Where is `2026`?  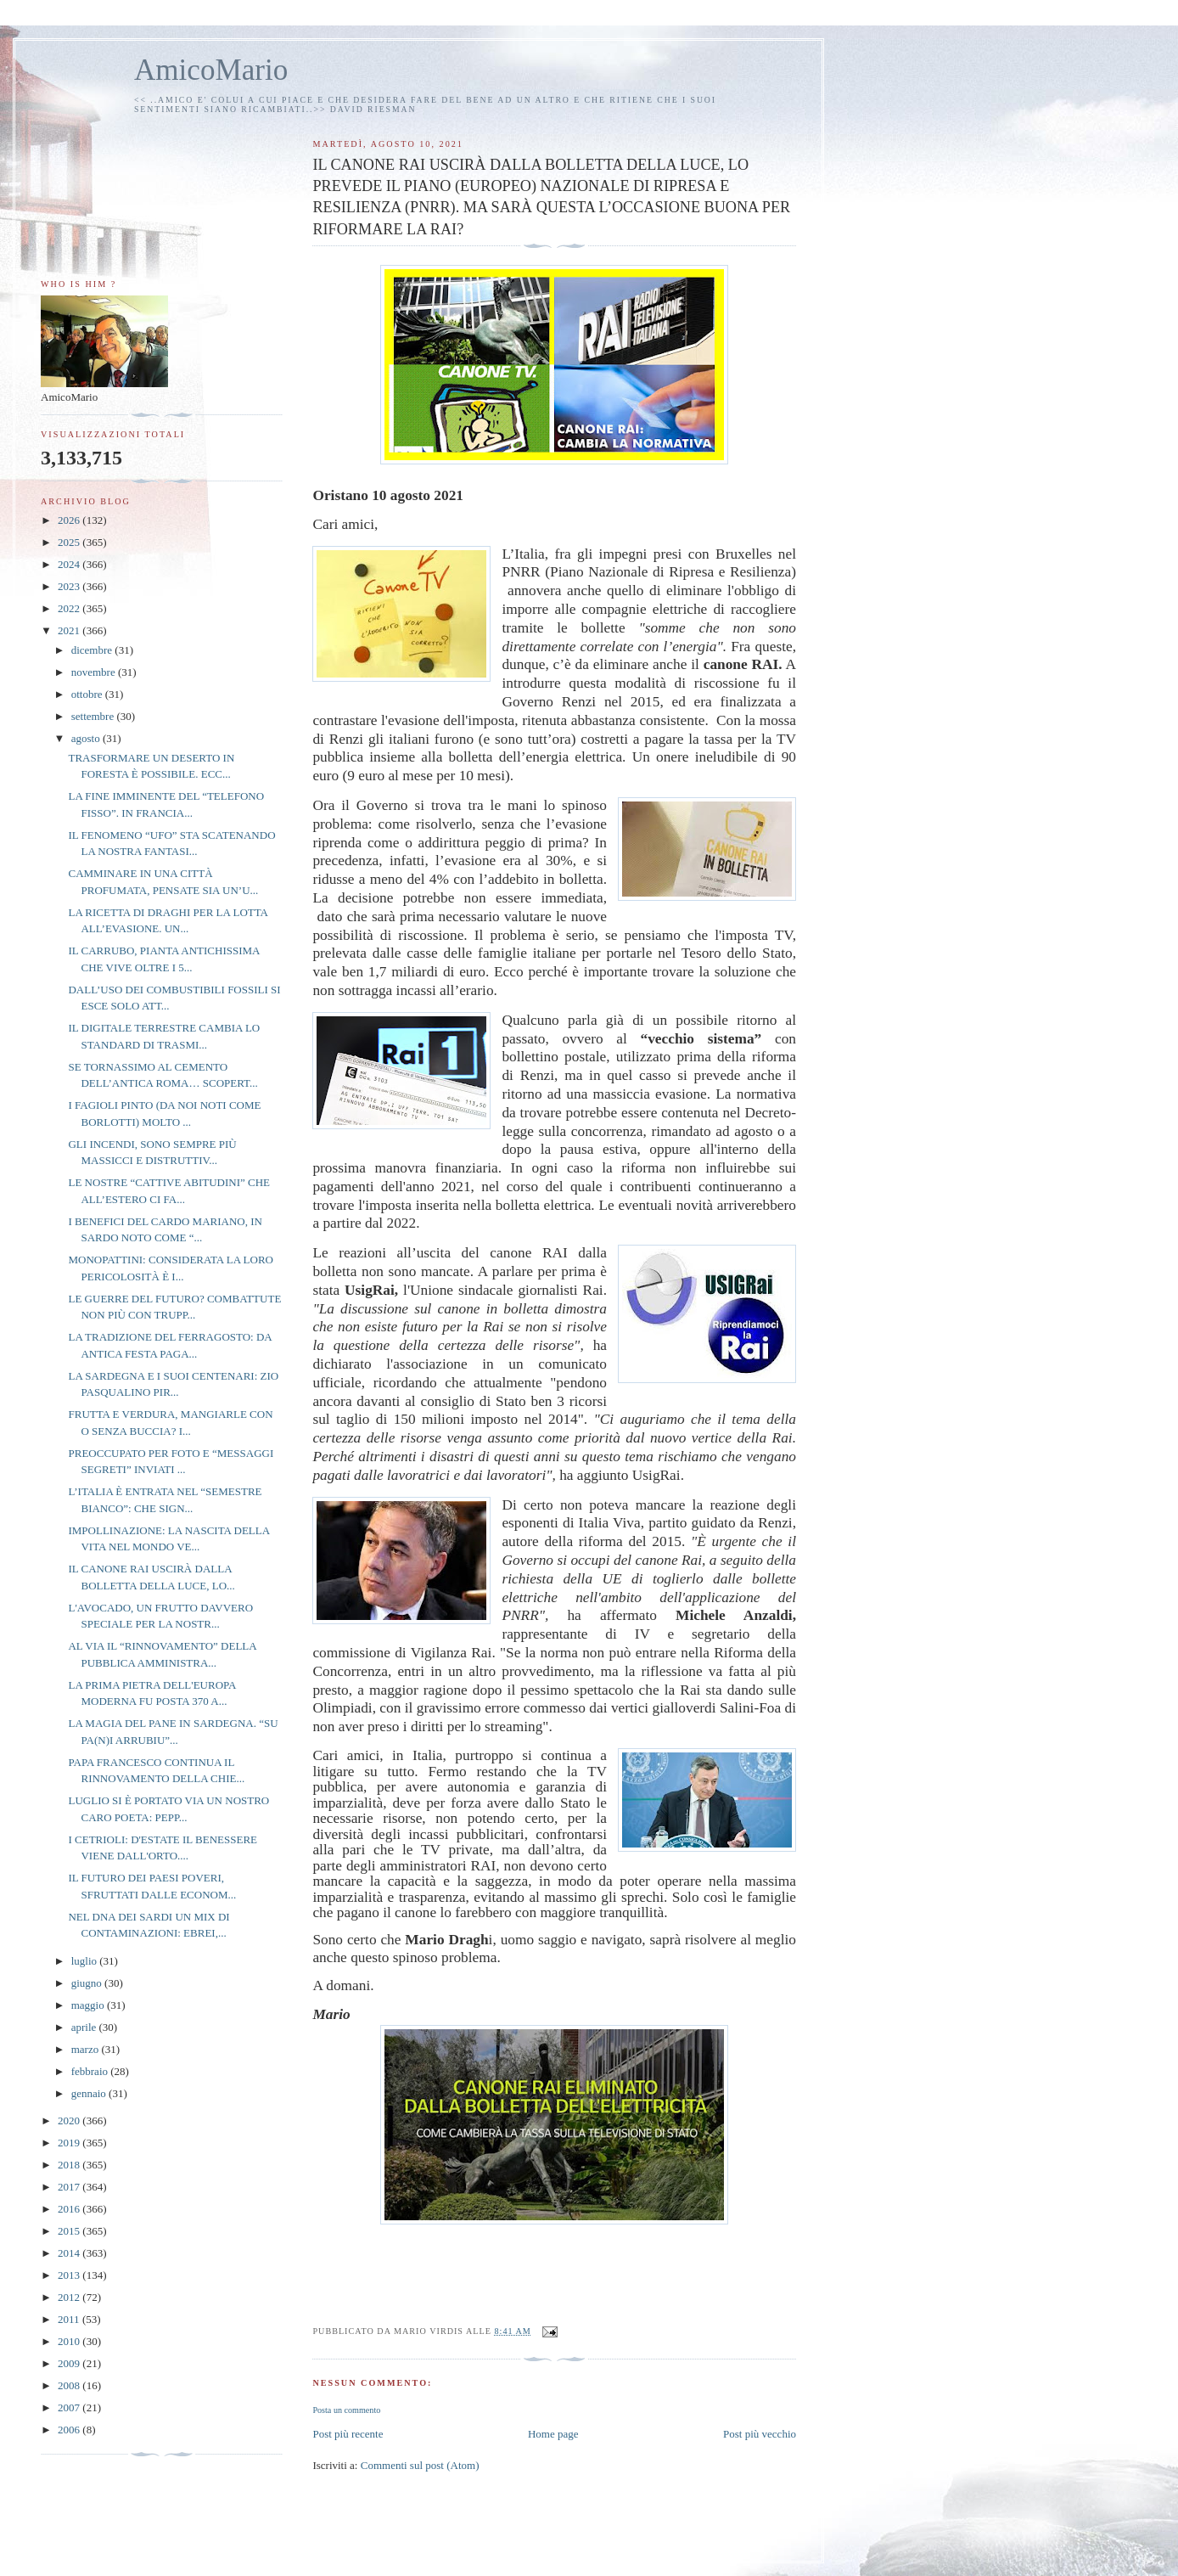
2026 is located at coordinates (70, 520).